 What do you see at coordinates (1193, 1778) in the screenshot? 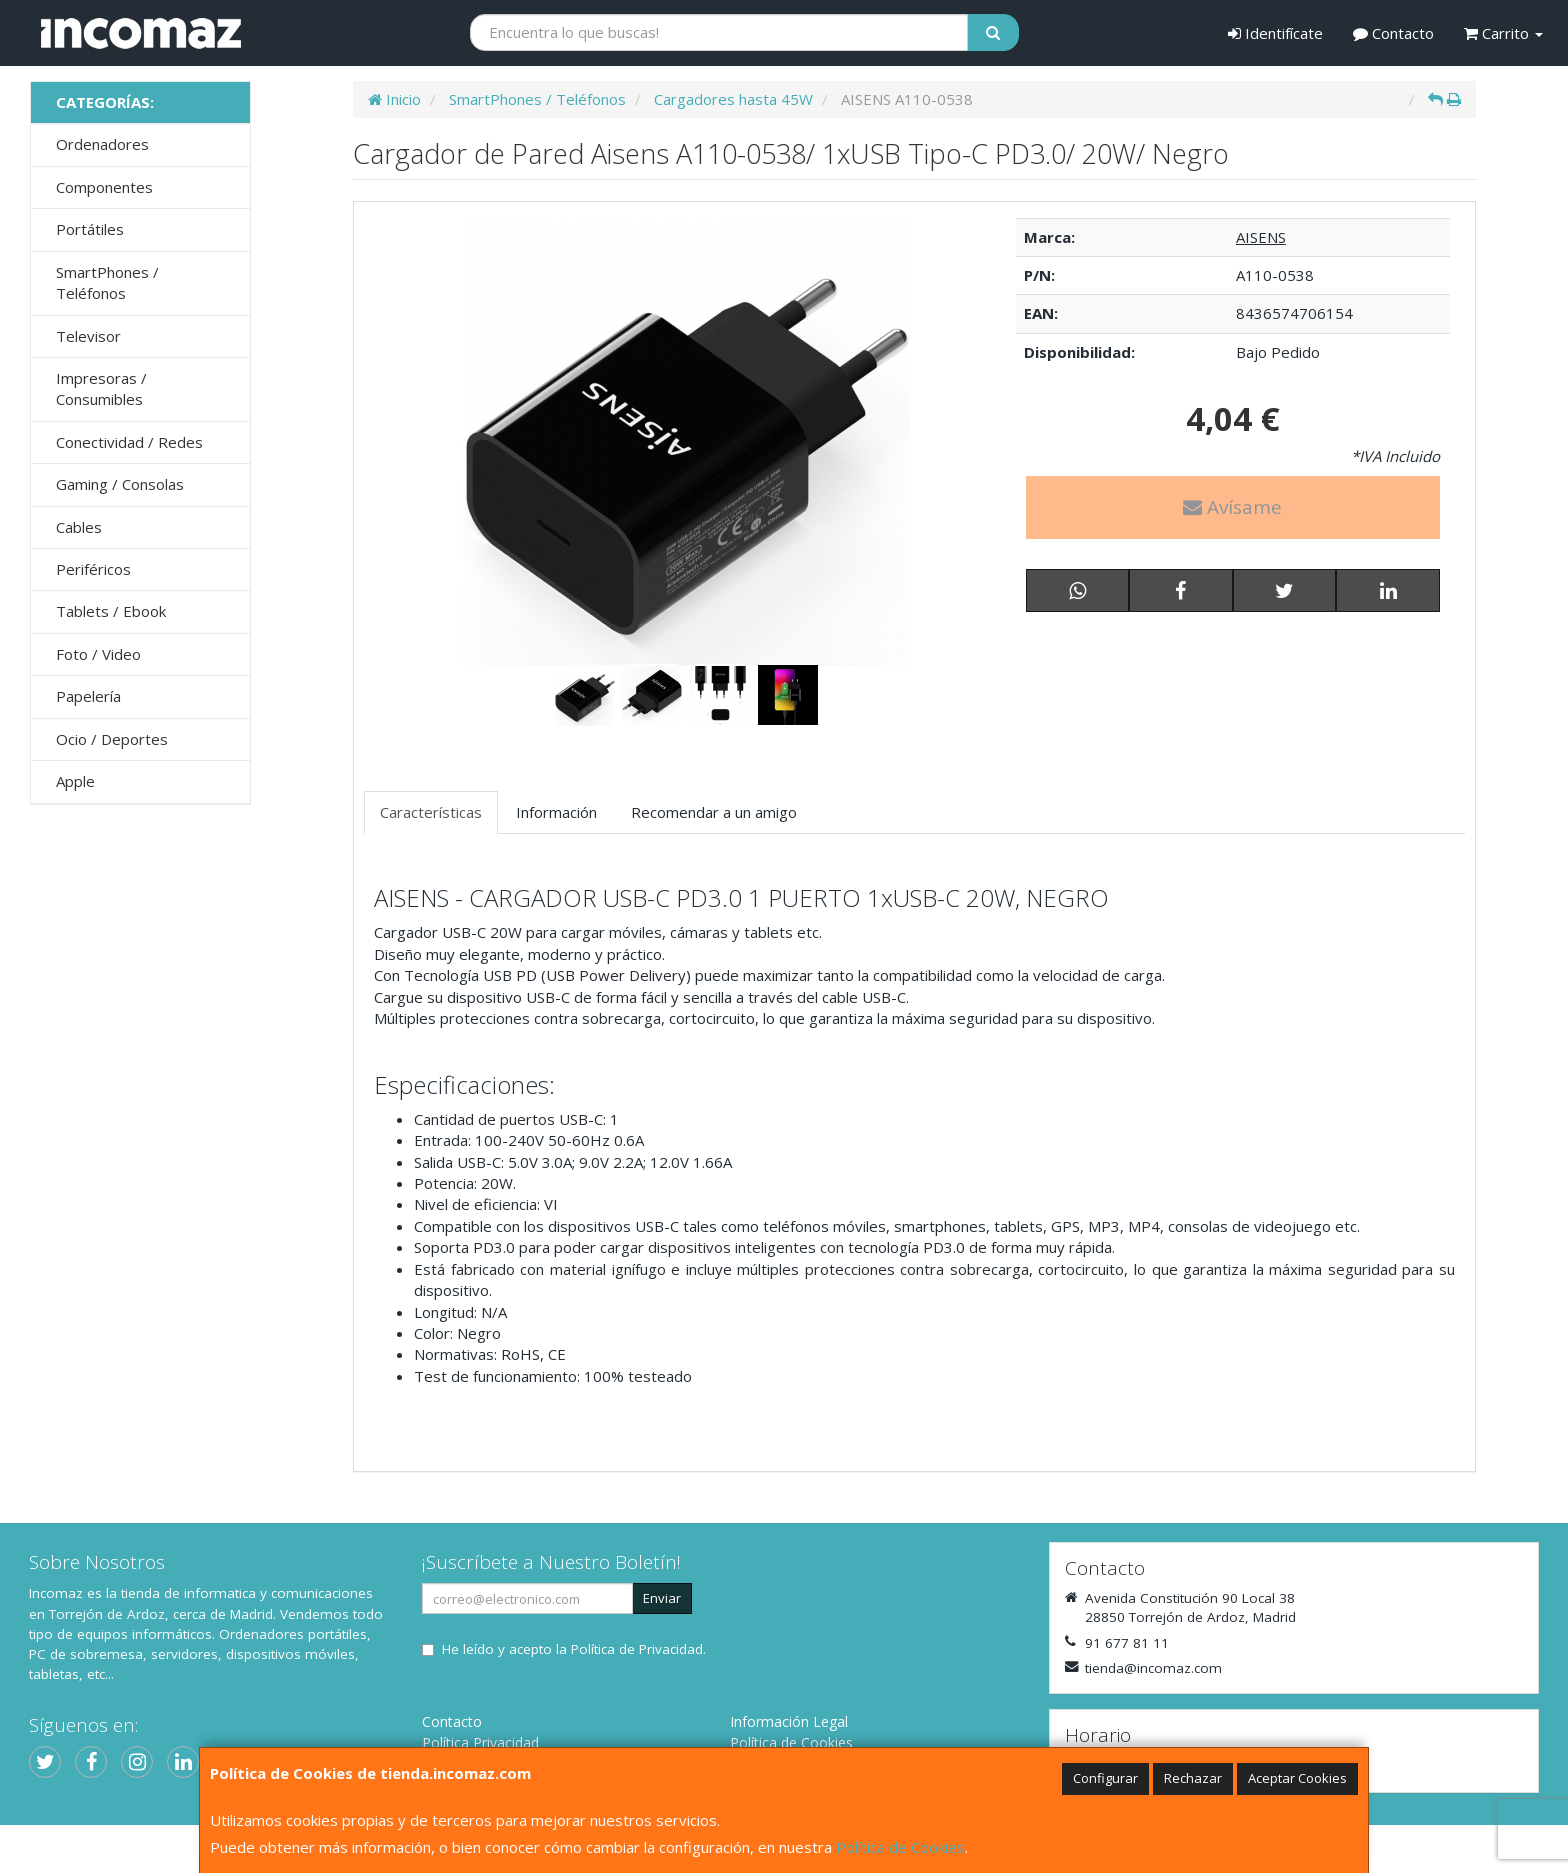
I see `Rechazar` at bounding box center [1193, 1778].